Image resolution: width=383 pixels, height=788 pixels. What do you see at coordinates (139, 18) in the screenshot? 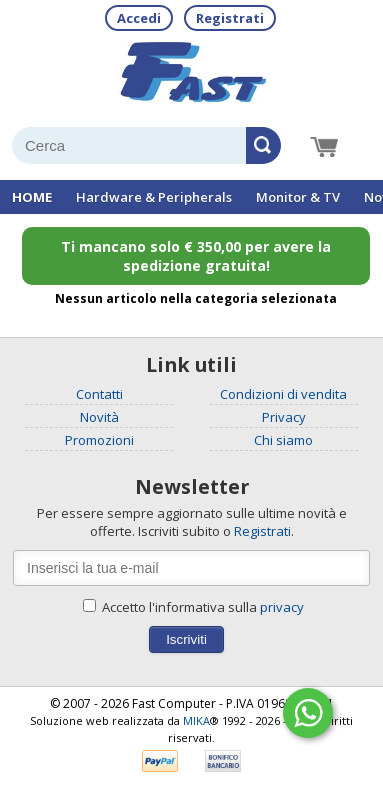
I see `Accedi` at bounding box center [139, 18].